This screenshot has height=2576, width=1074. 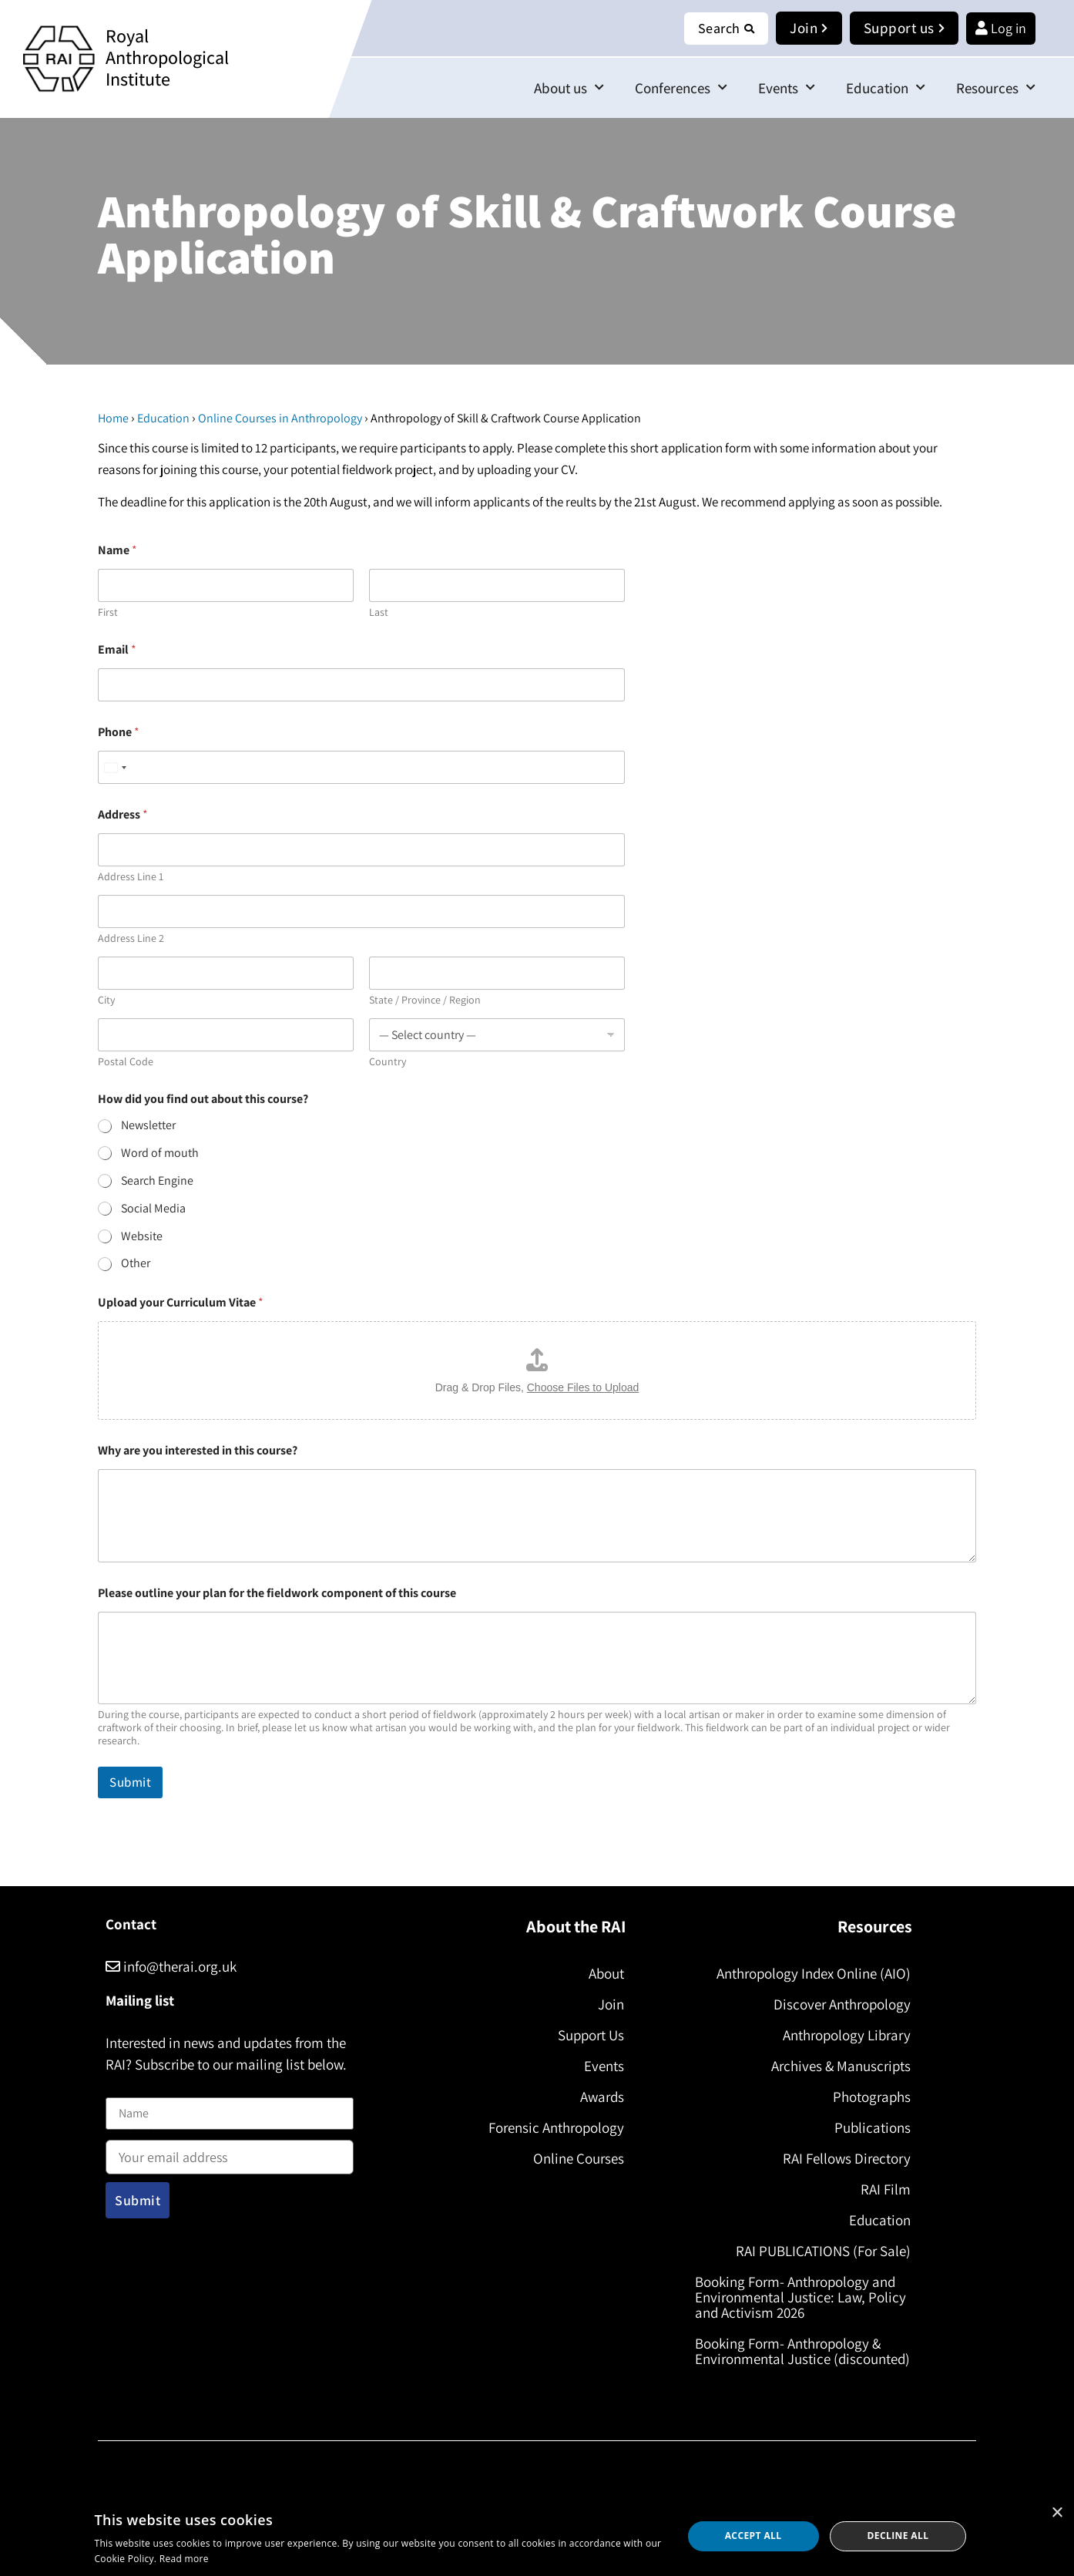 I want to click on × [button], so click(x=1056, y=2513).